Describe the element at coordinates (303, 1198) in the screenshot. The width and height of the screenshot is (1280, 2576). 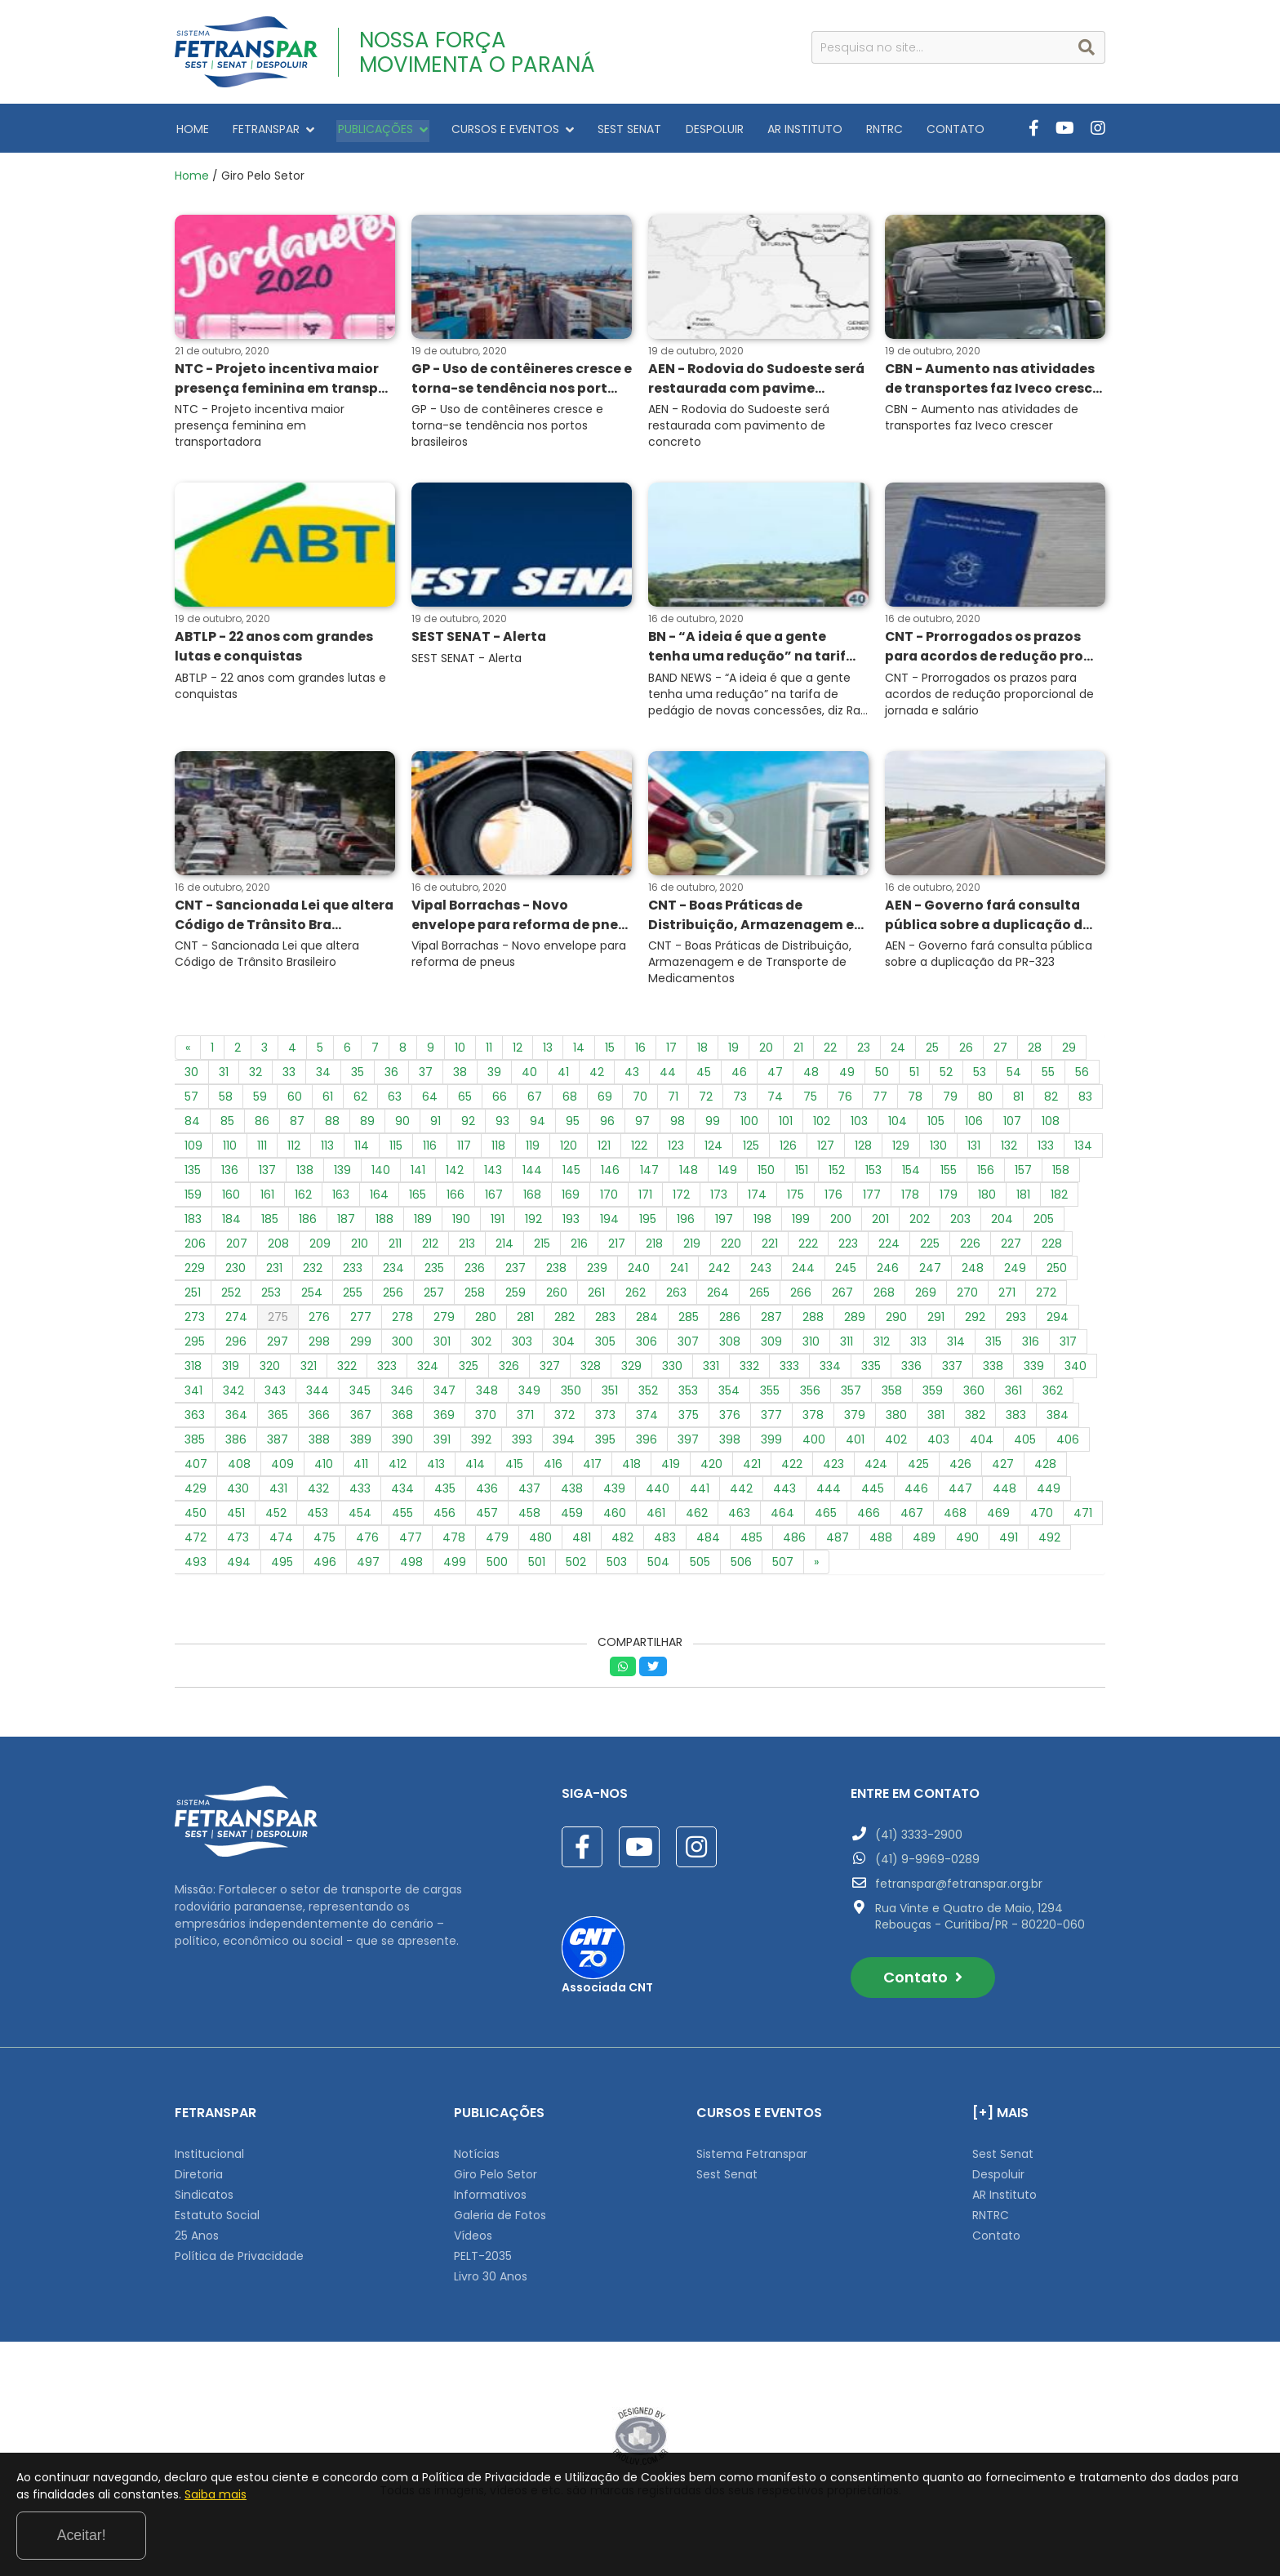
I see `162` at that location.